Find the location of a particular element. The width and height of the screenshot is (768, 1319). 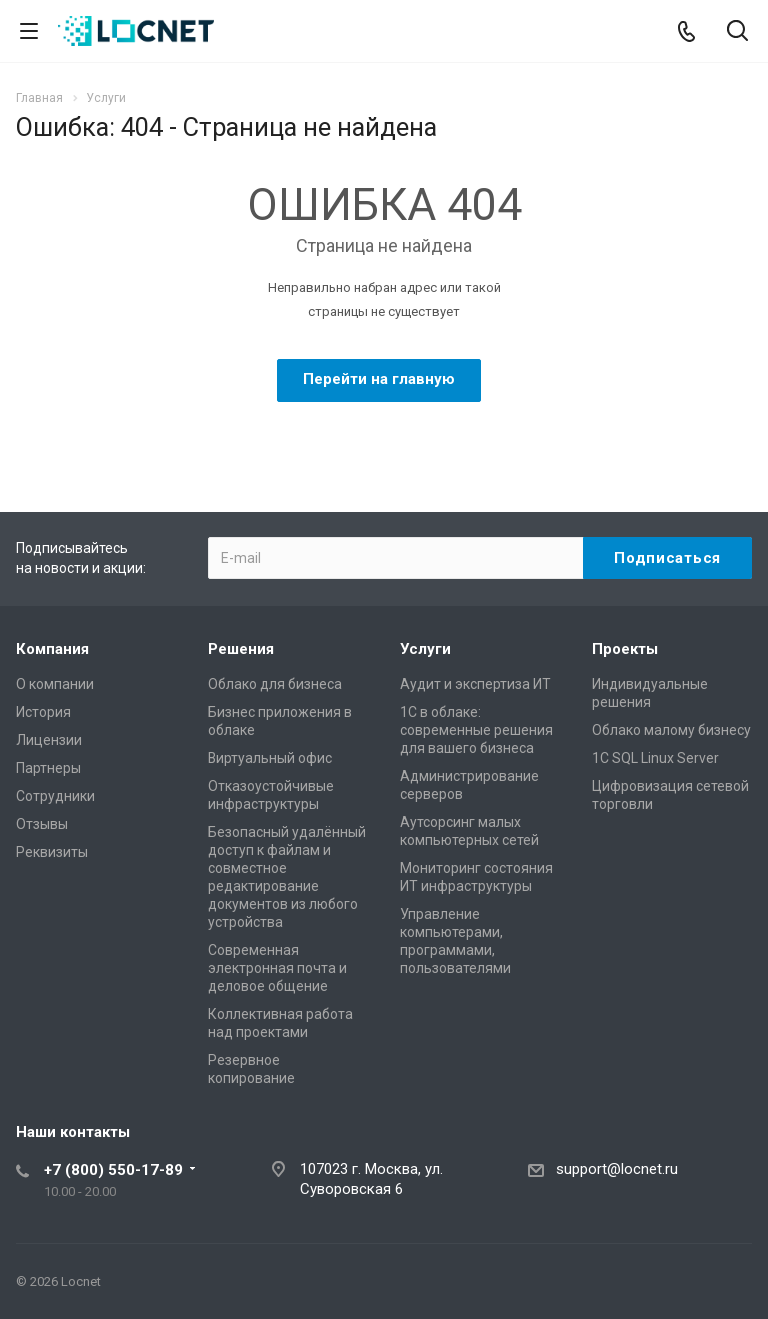

+7 (800) 550-17-89 is located at coordinates (113, 1170).